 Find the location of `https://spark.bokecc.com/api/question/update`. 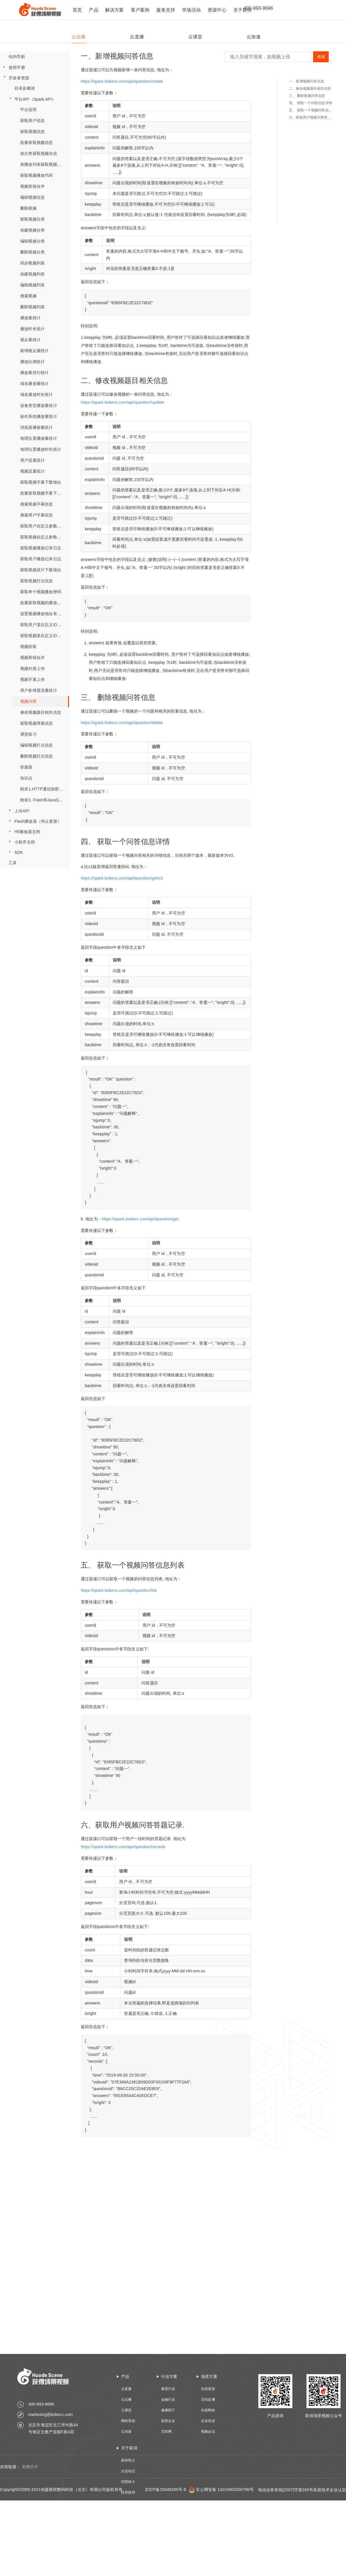

https://spark.bokecc.com/api/question/update is located at coordinates (122, 402).